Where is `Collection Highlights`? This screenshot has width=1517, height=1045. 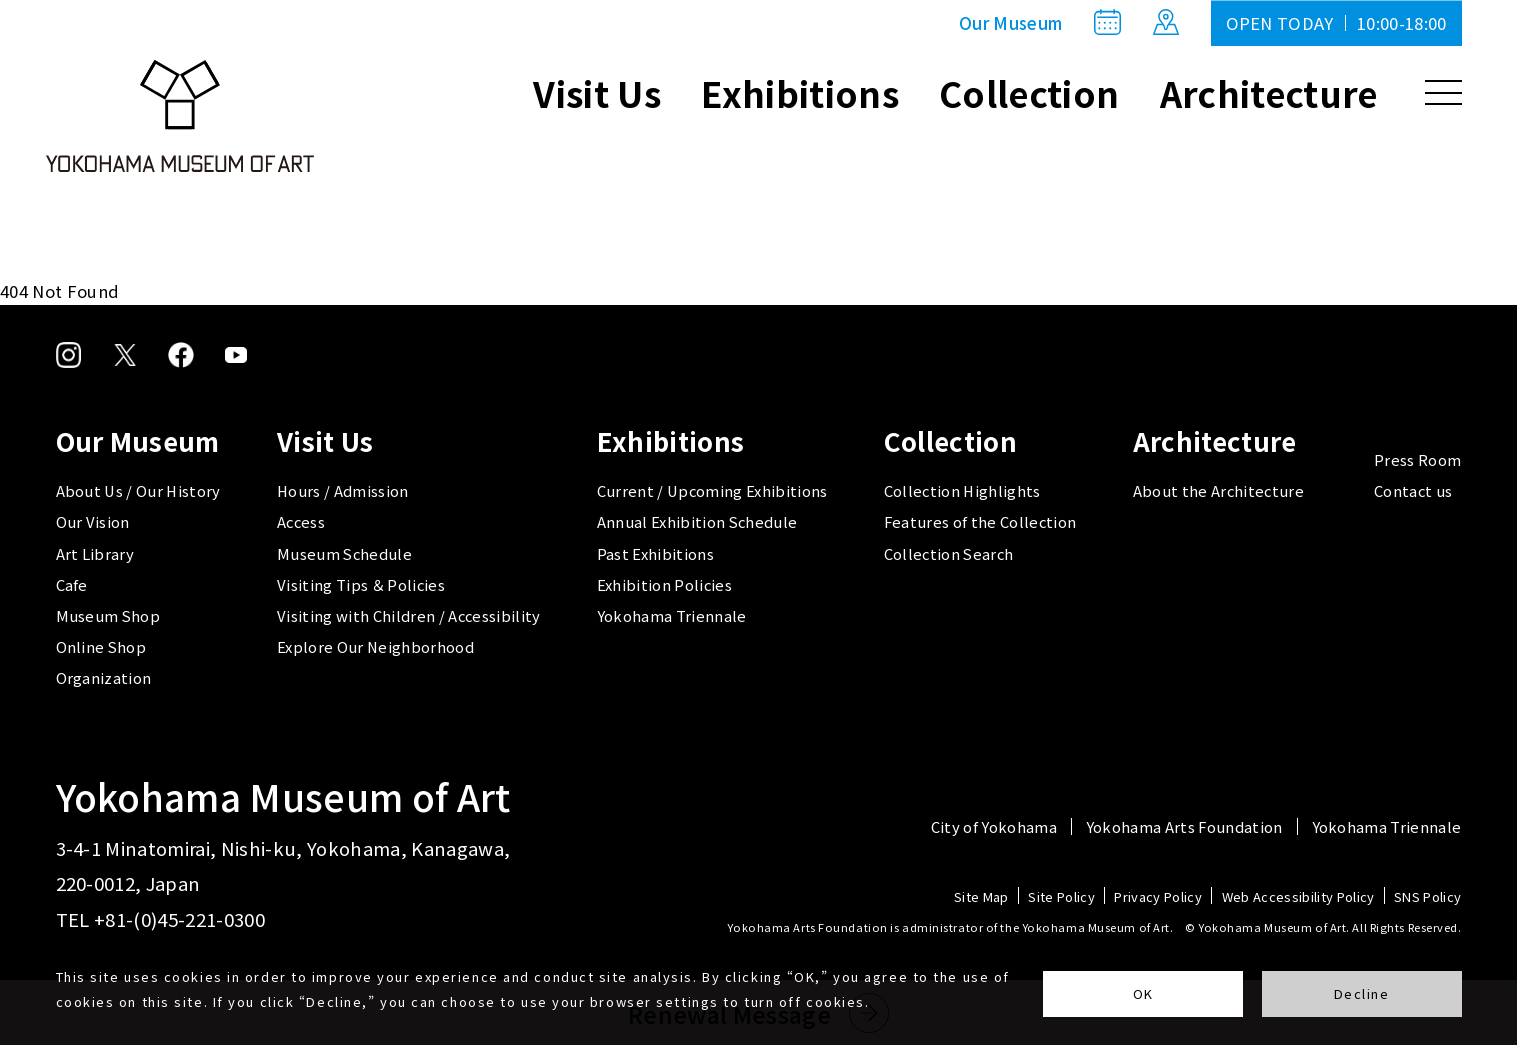
Collection Highlights is located at coordinates (962, 490).